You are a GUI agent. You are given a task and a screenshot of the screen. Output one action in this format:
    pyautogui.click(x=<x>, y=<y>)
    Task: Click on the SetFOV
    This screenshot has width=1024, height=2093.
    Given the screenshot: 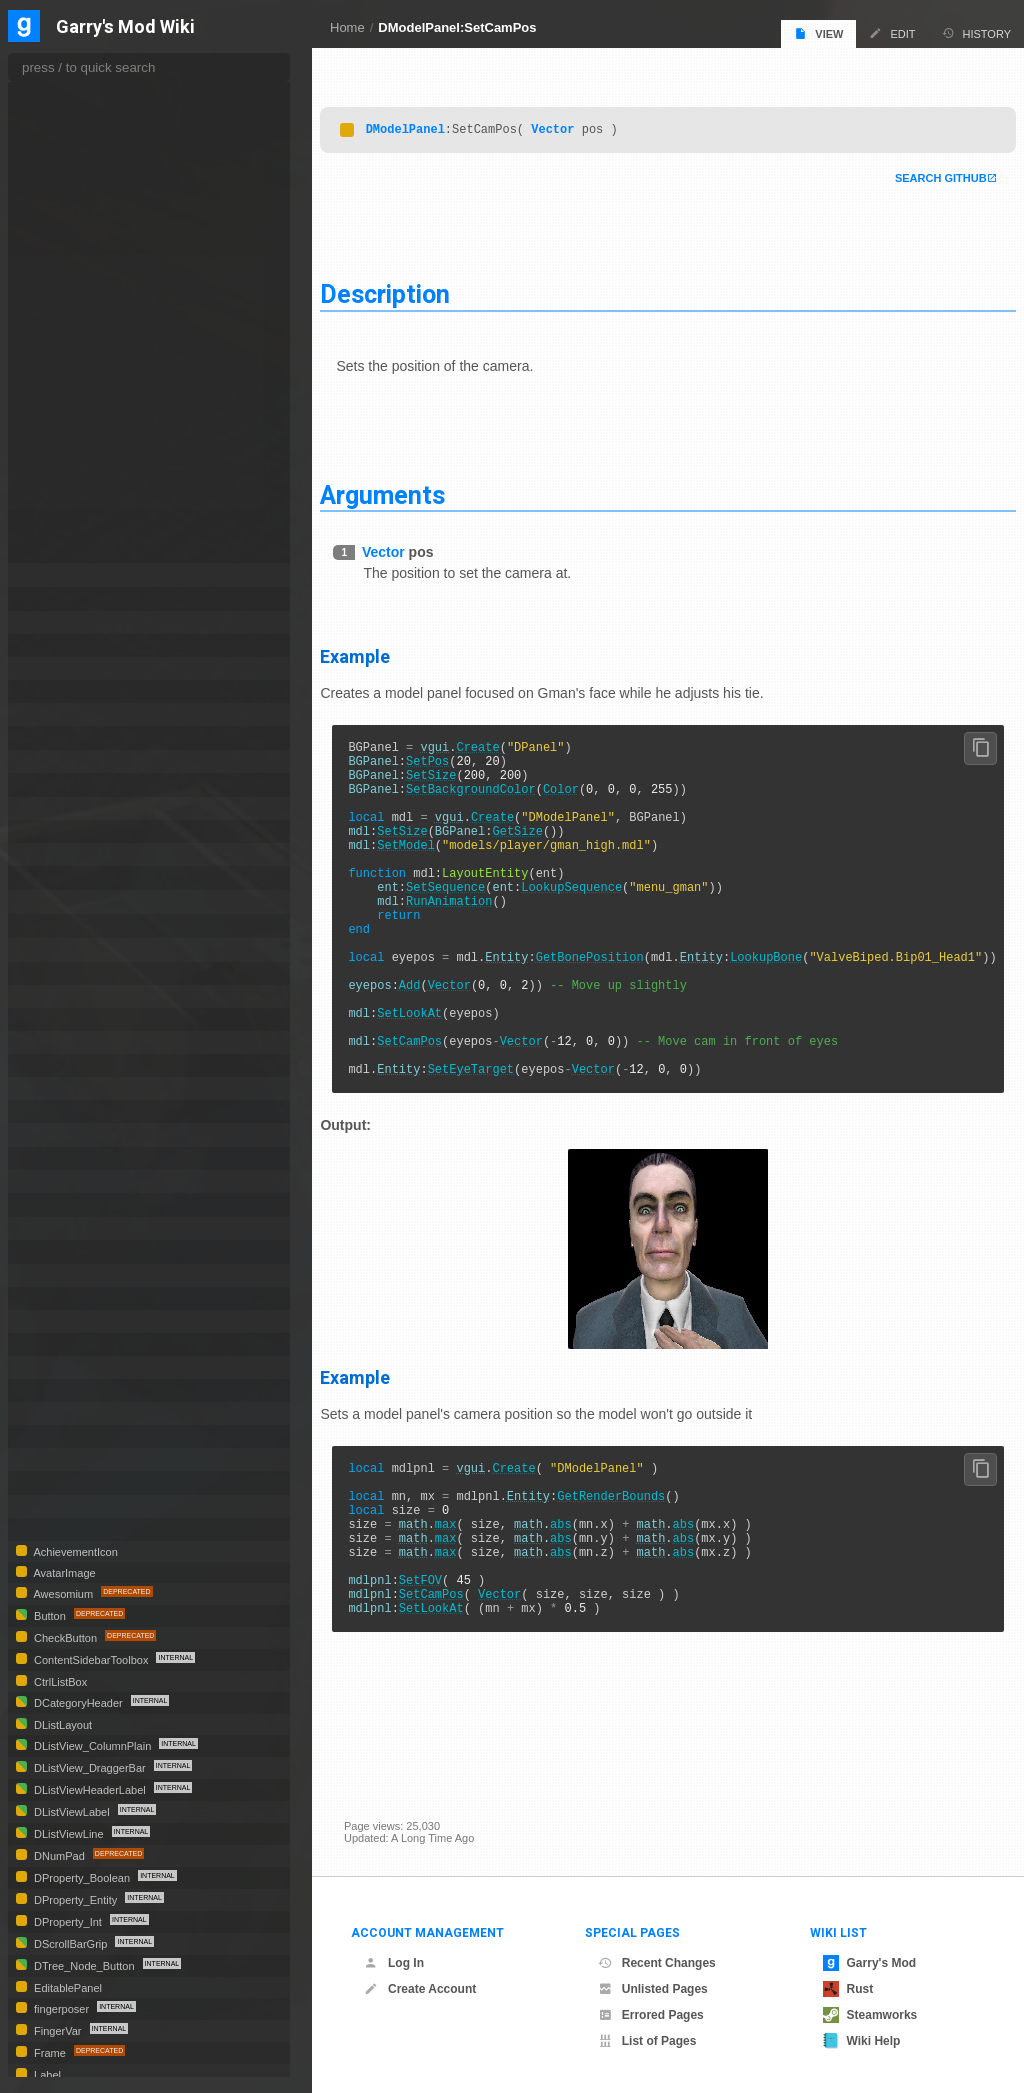 What is the action you would take?
    pyautogui.click(x=443, y=1673)
    